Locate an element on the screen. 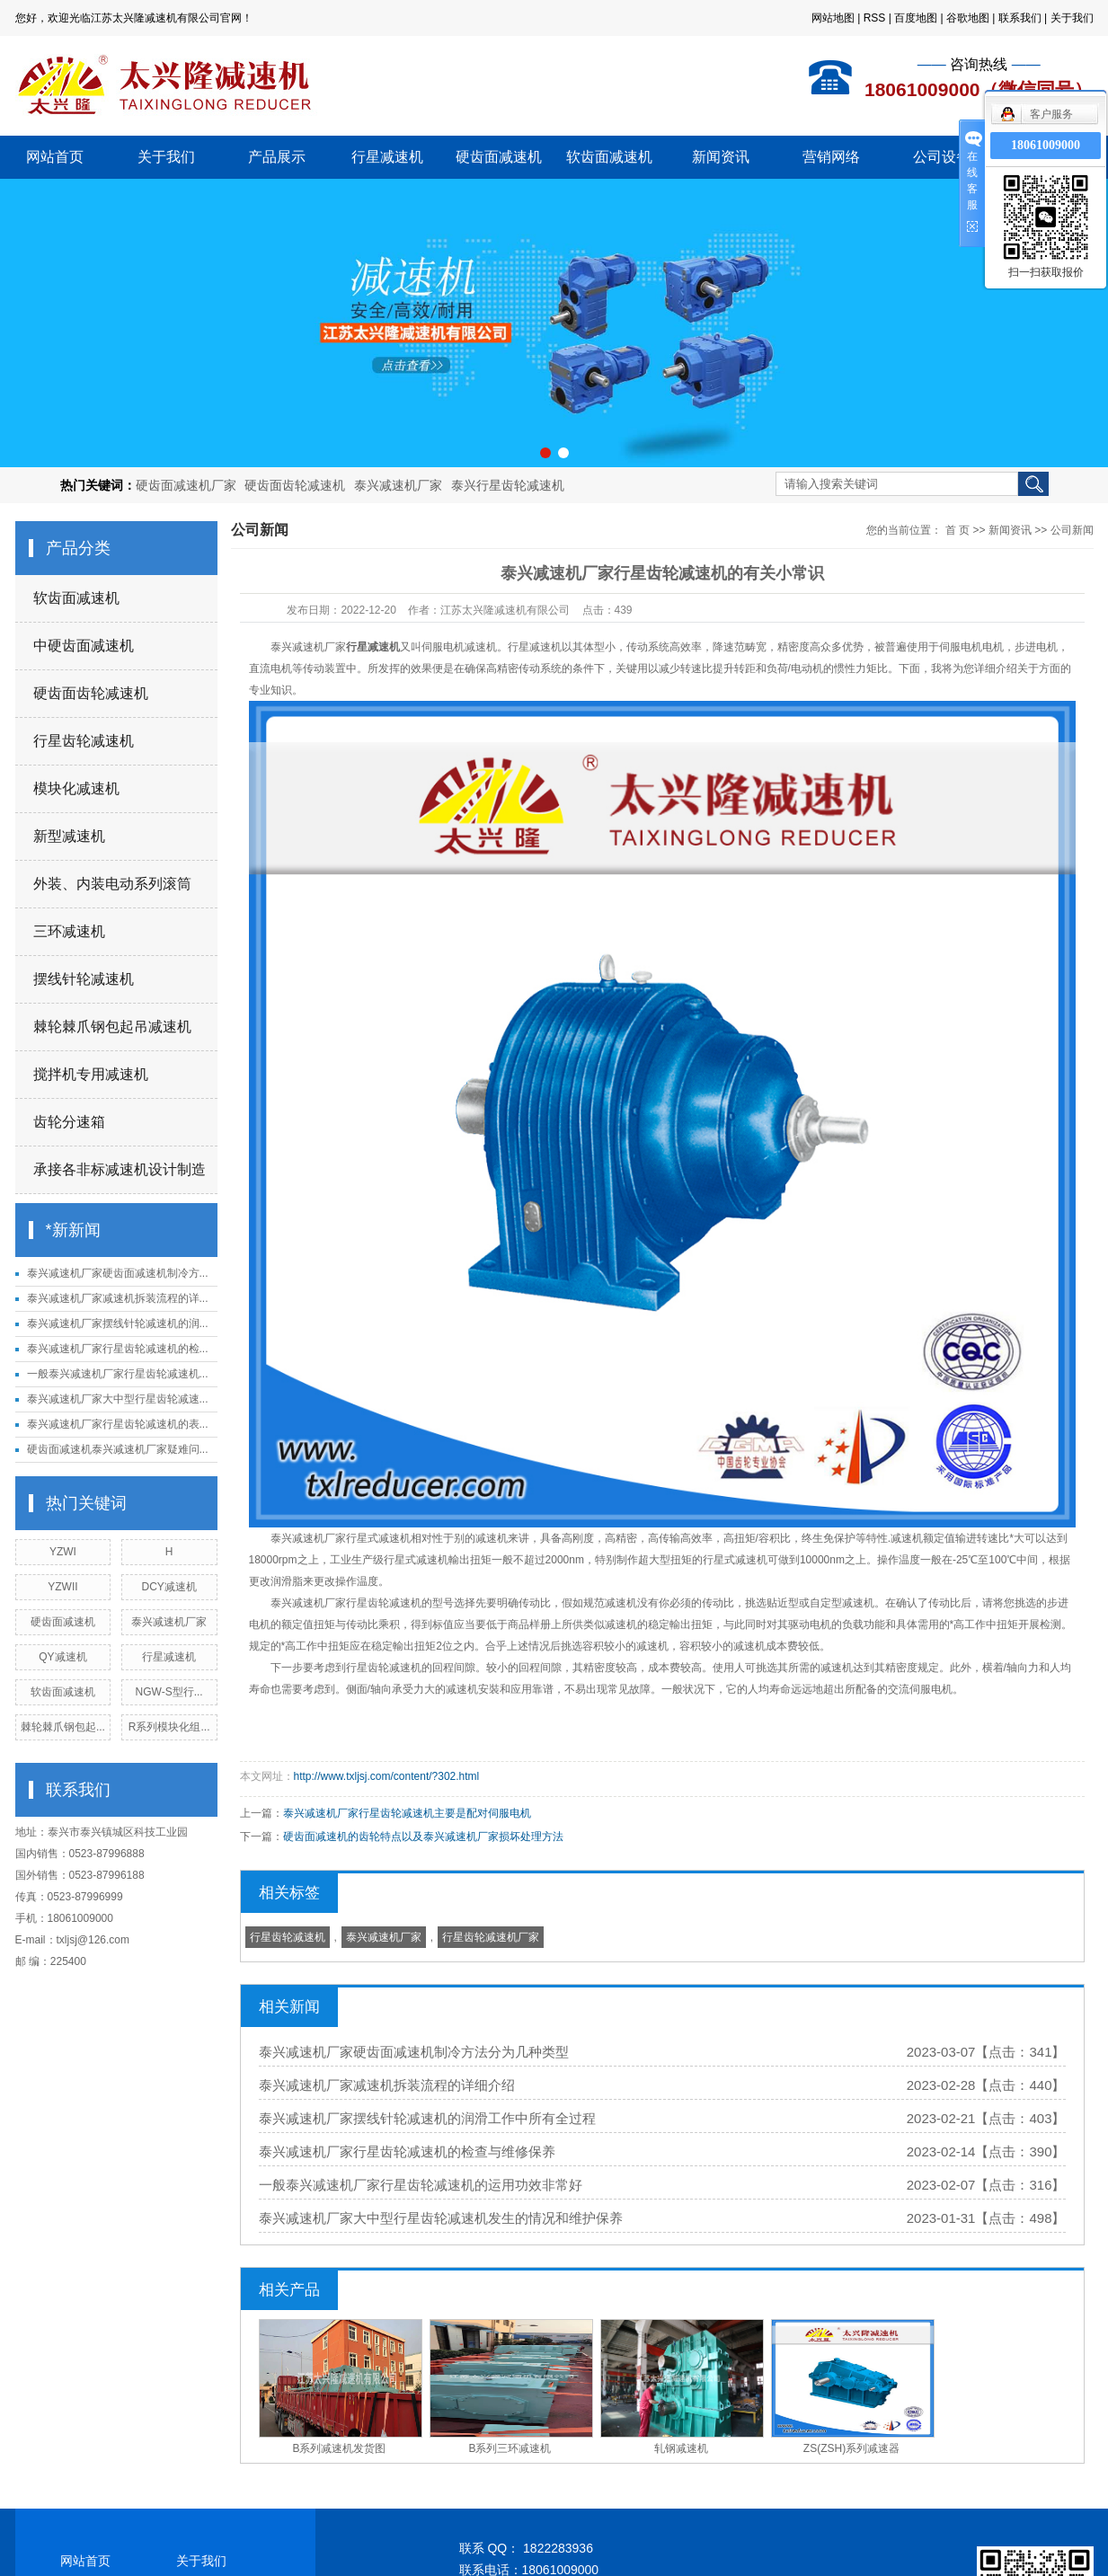 Image resolution: width=1108 pixels, height=2576 pixels. 外装、内装电动系列滚筒 is located at coordinates (112, 883).